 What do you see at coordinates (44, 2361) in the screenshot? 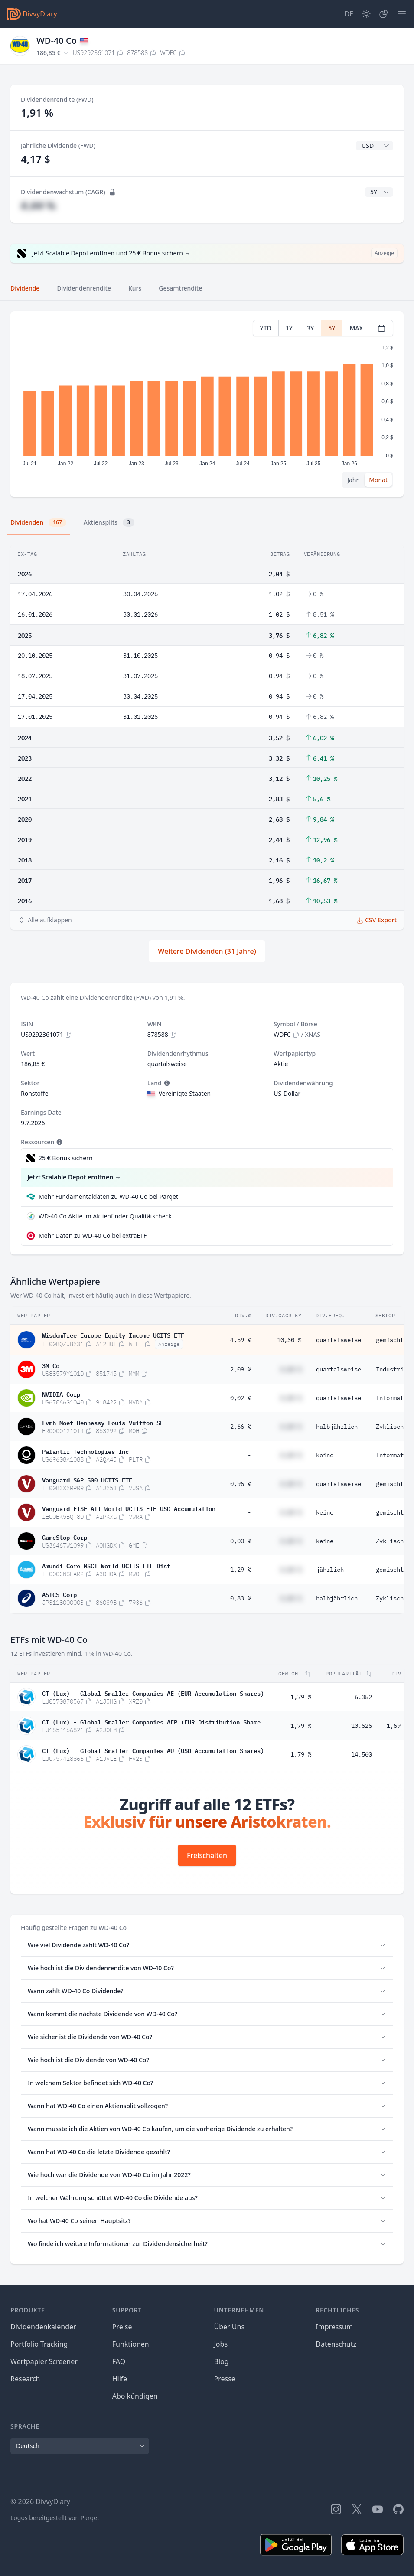
I see `Wertpapier Screener` at bounding box center [44, 2361].